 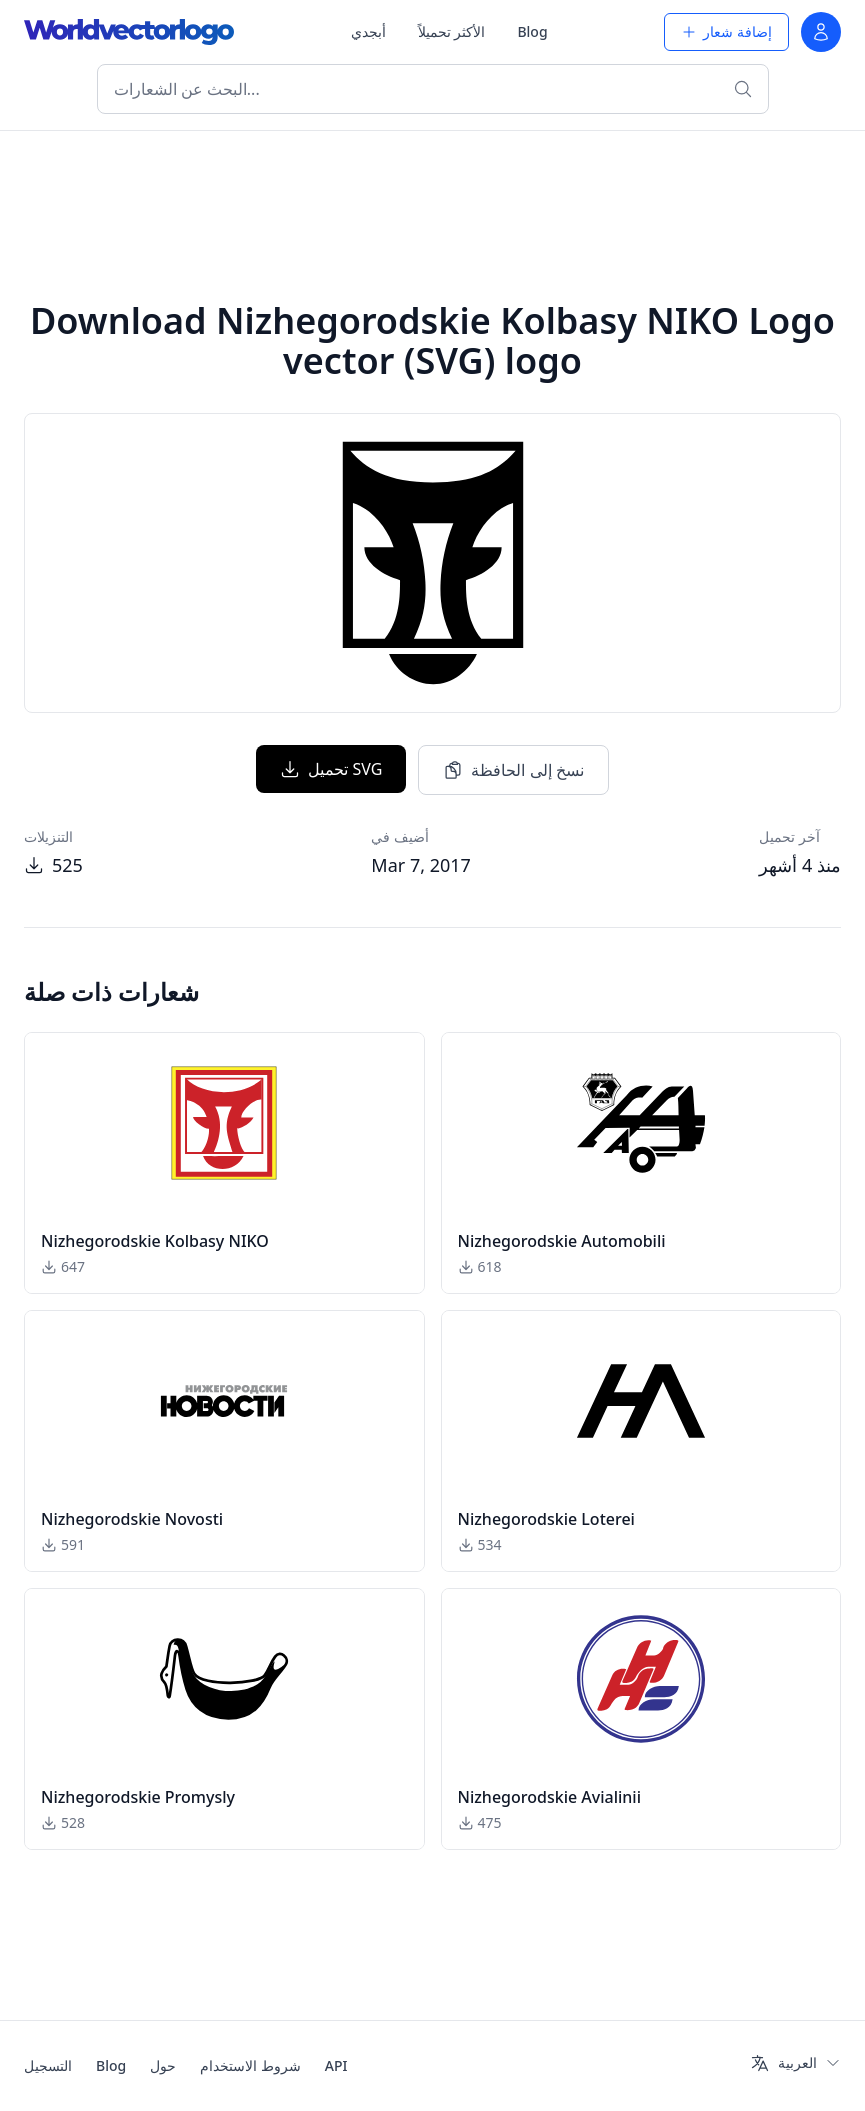 I want to click on إضافة شعار, so click(x=726, y=31).